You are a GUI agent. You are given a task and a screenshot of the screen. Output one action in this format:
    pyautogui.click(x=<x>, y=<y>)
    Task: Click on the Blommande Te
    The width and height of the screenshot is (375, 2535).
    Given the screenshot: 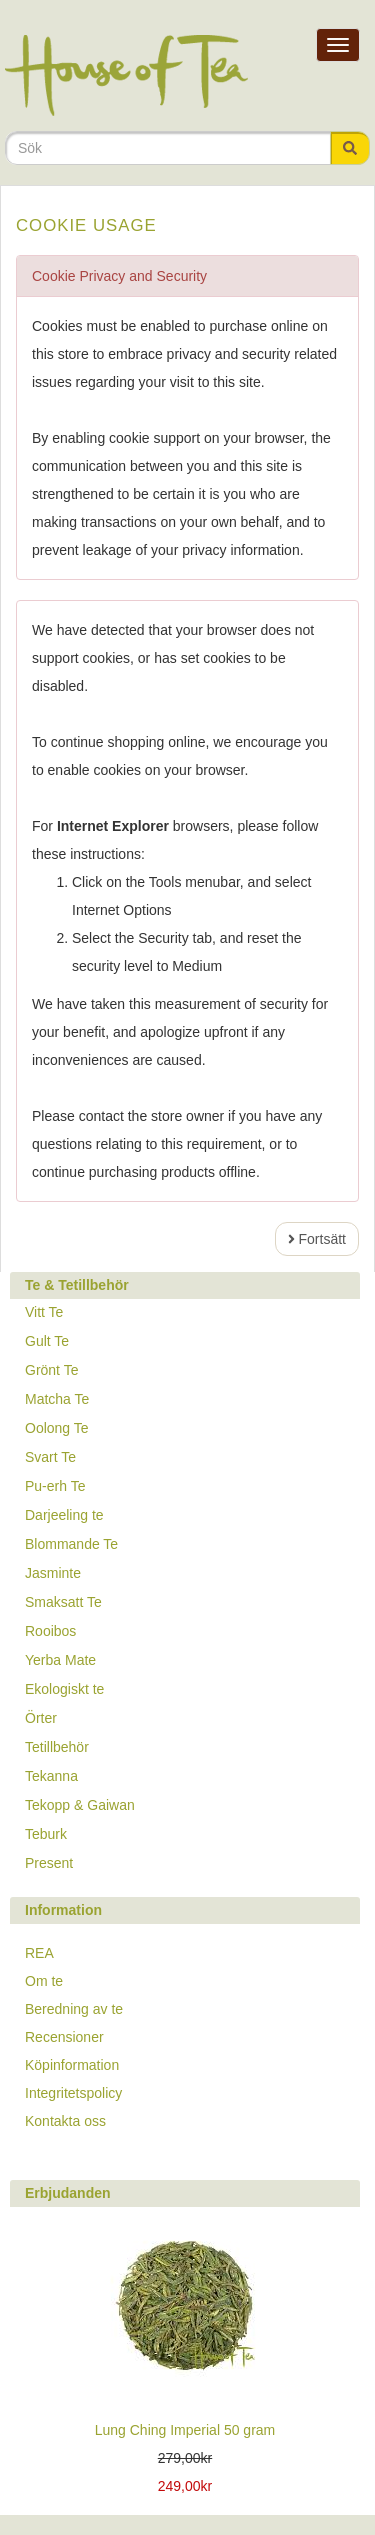 What is the action you would take?
    pyautogui.click(x=71, y=1544)
    